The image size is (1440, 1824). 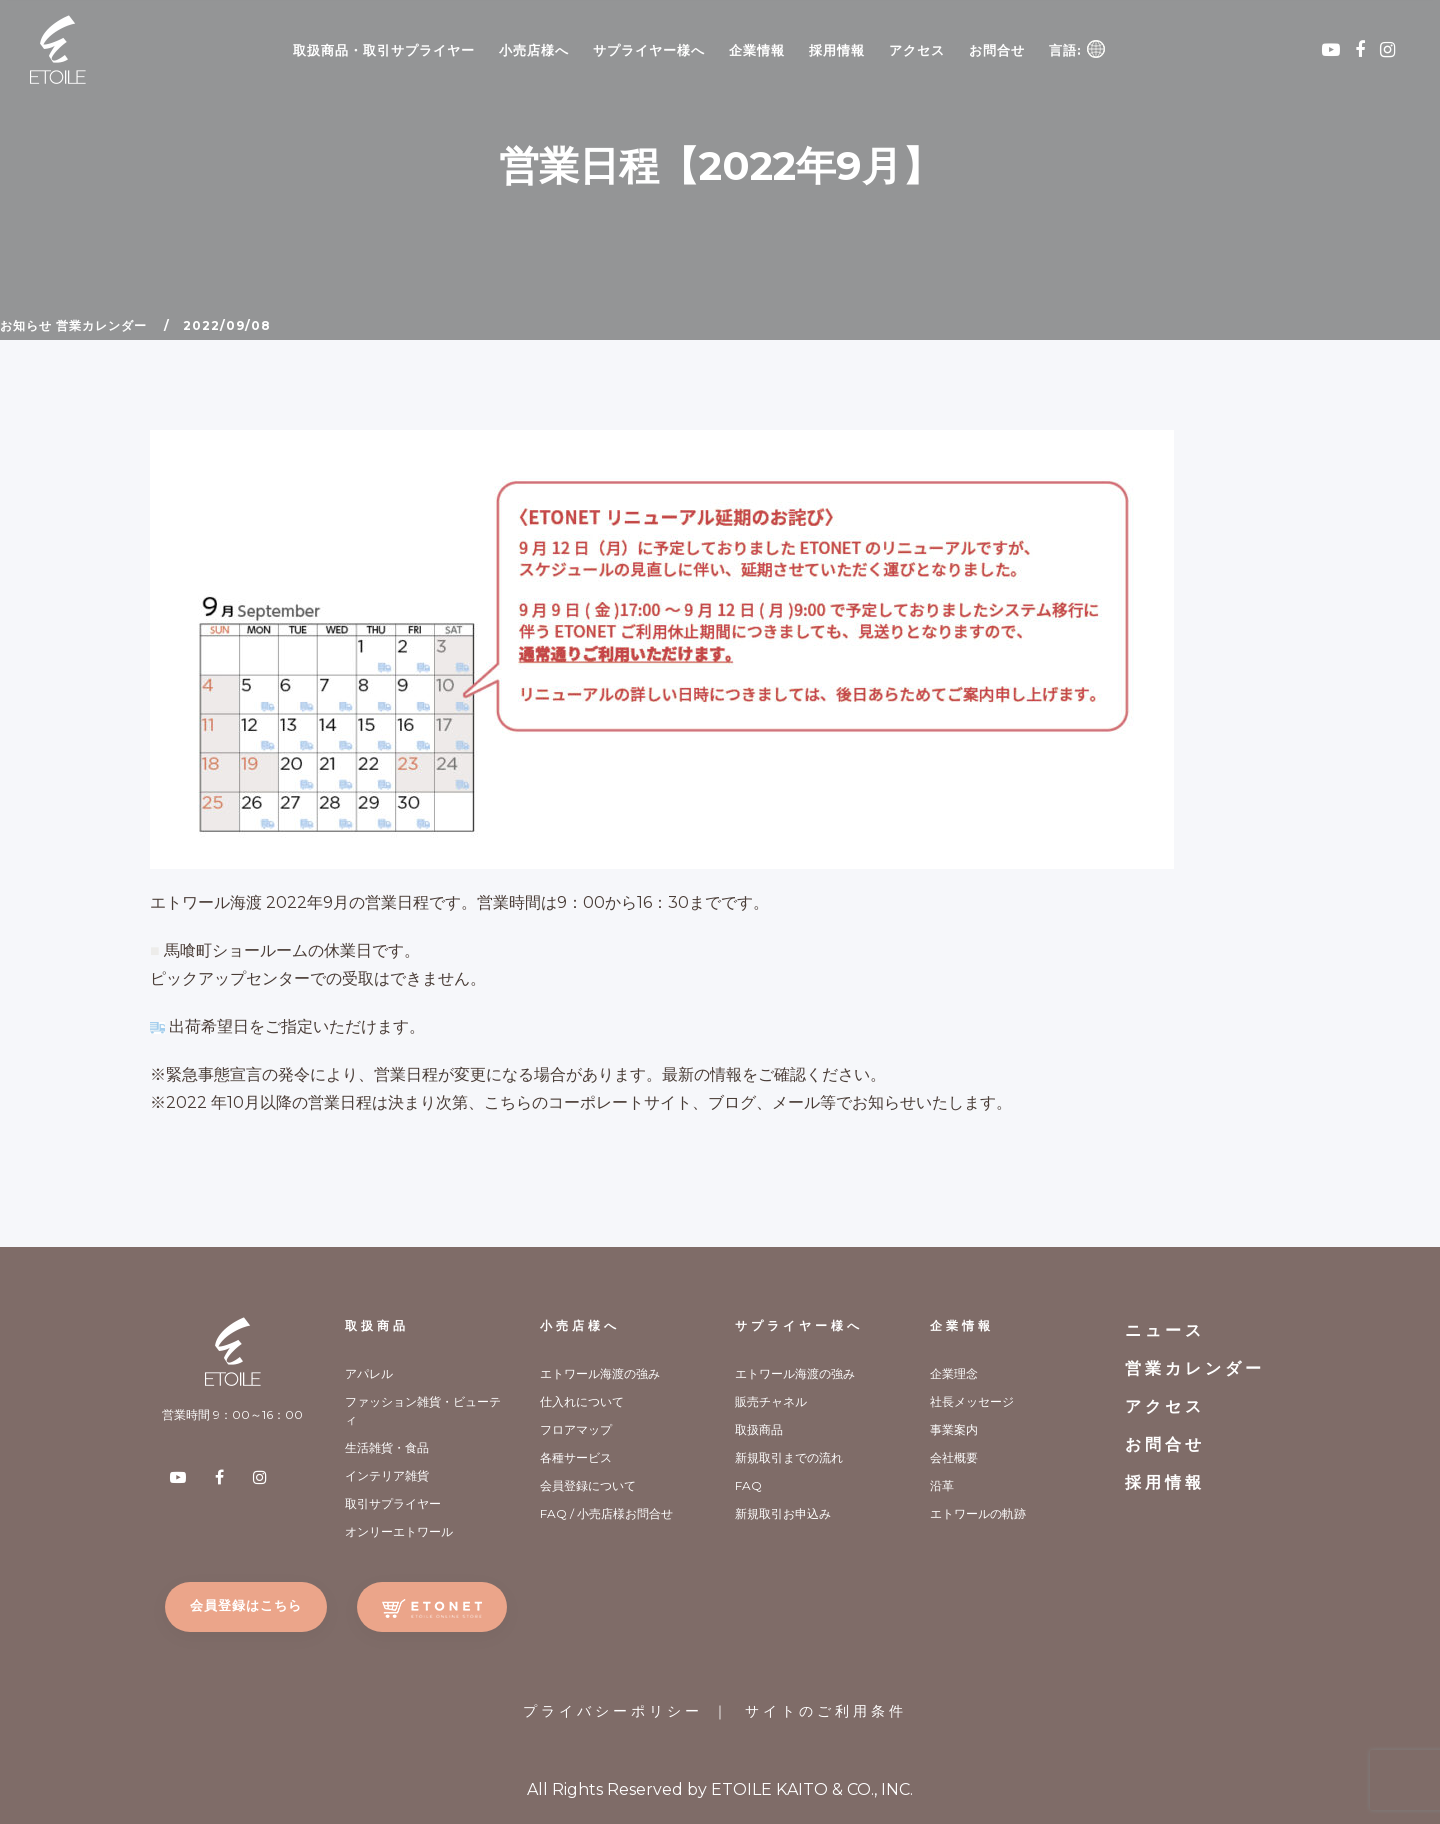 I want to click on 会員登録について, so click(x=588, y=1485).